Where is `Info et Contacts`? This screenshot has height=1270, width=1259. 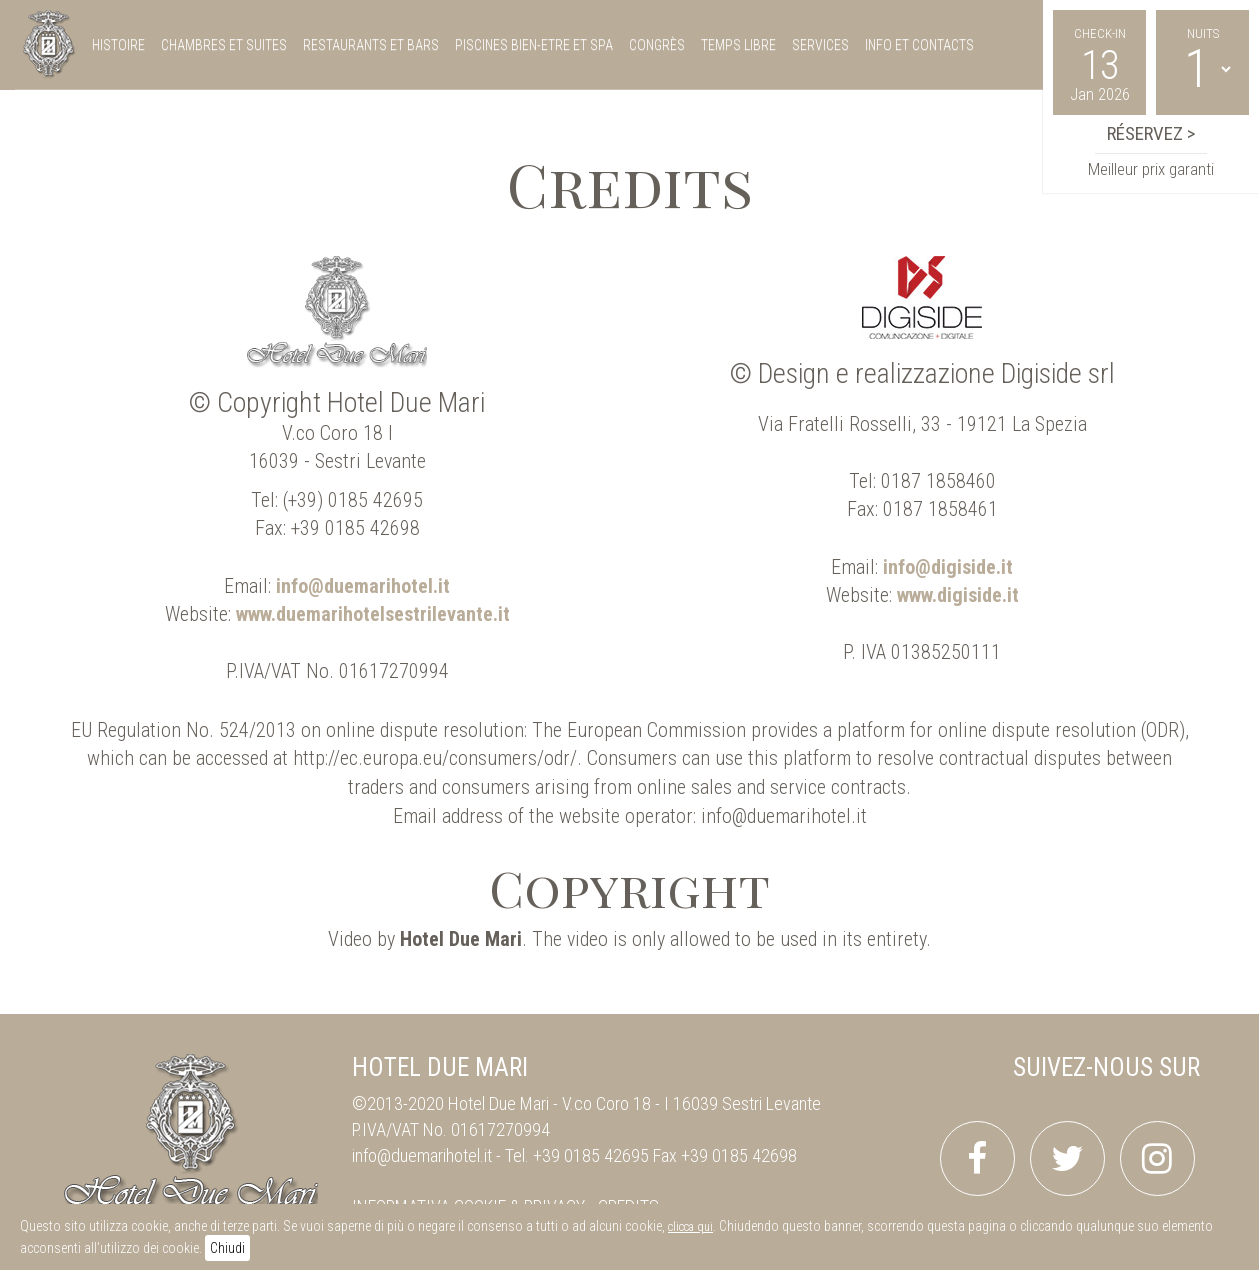
Info et Contacts is located at coordinates (919, 45).